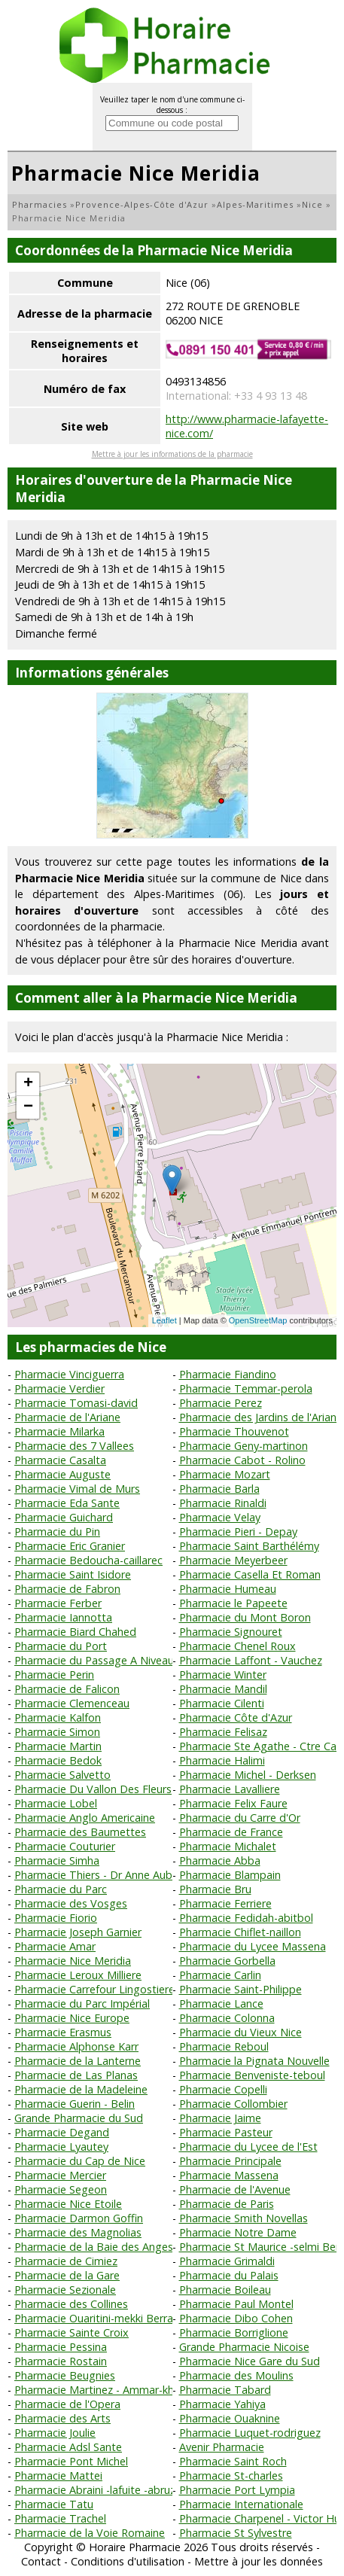 The height and width of the screenshot is (2576, 344). What do you see at coordinates (227, 1589) in the screenshot?
I see `Pharmacie Humeau` at bounding box center [227, 1589].